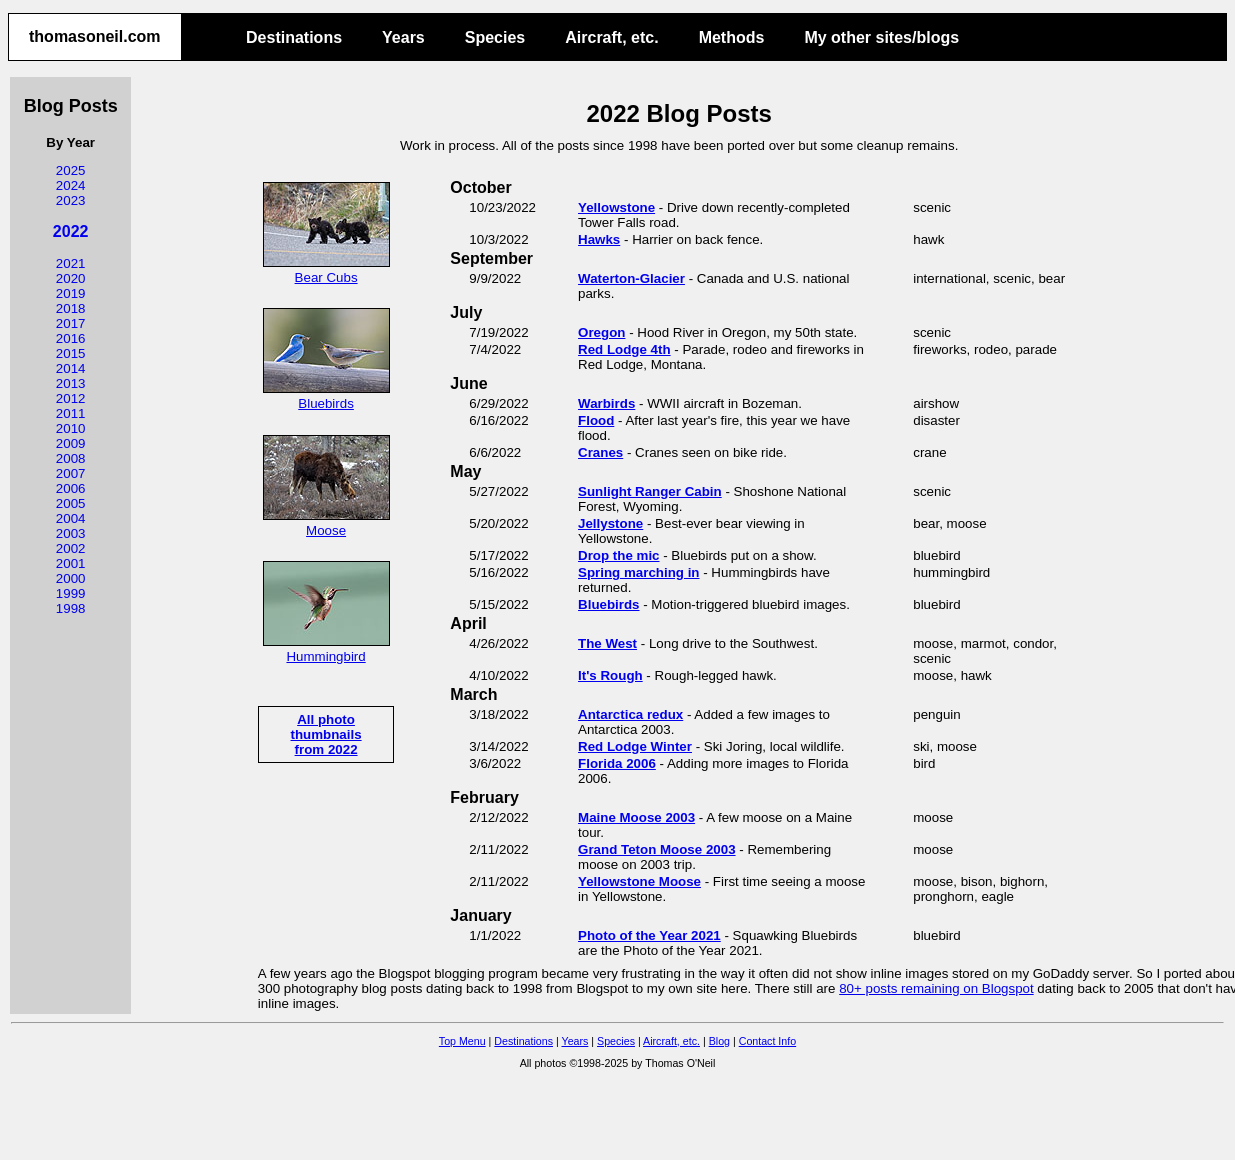 The height and width of the screenshot is (1160, 1235). What do you see at coordinates (601, 332) in the screenshot?
I see `Oregon` at bounding box center [601, 332].